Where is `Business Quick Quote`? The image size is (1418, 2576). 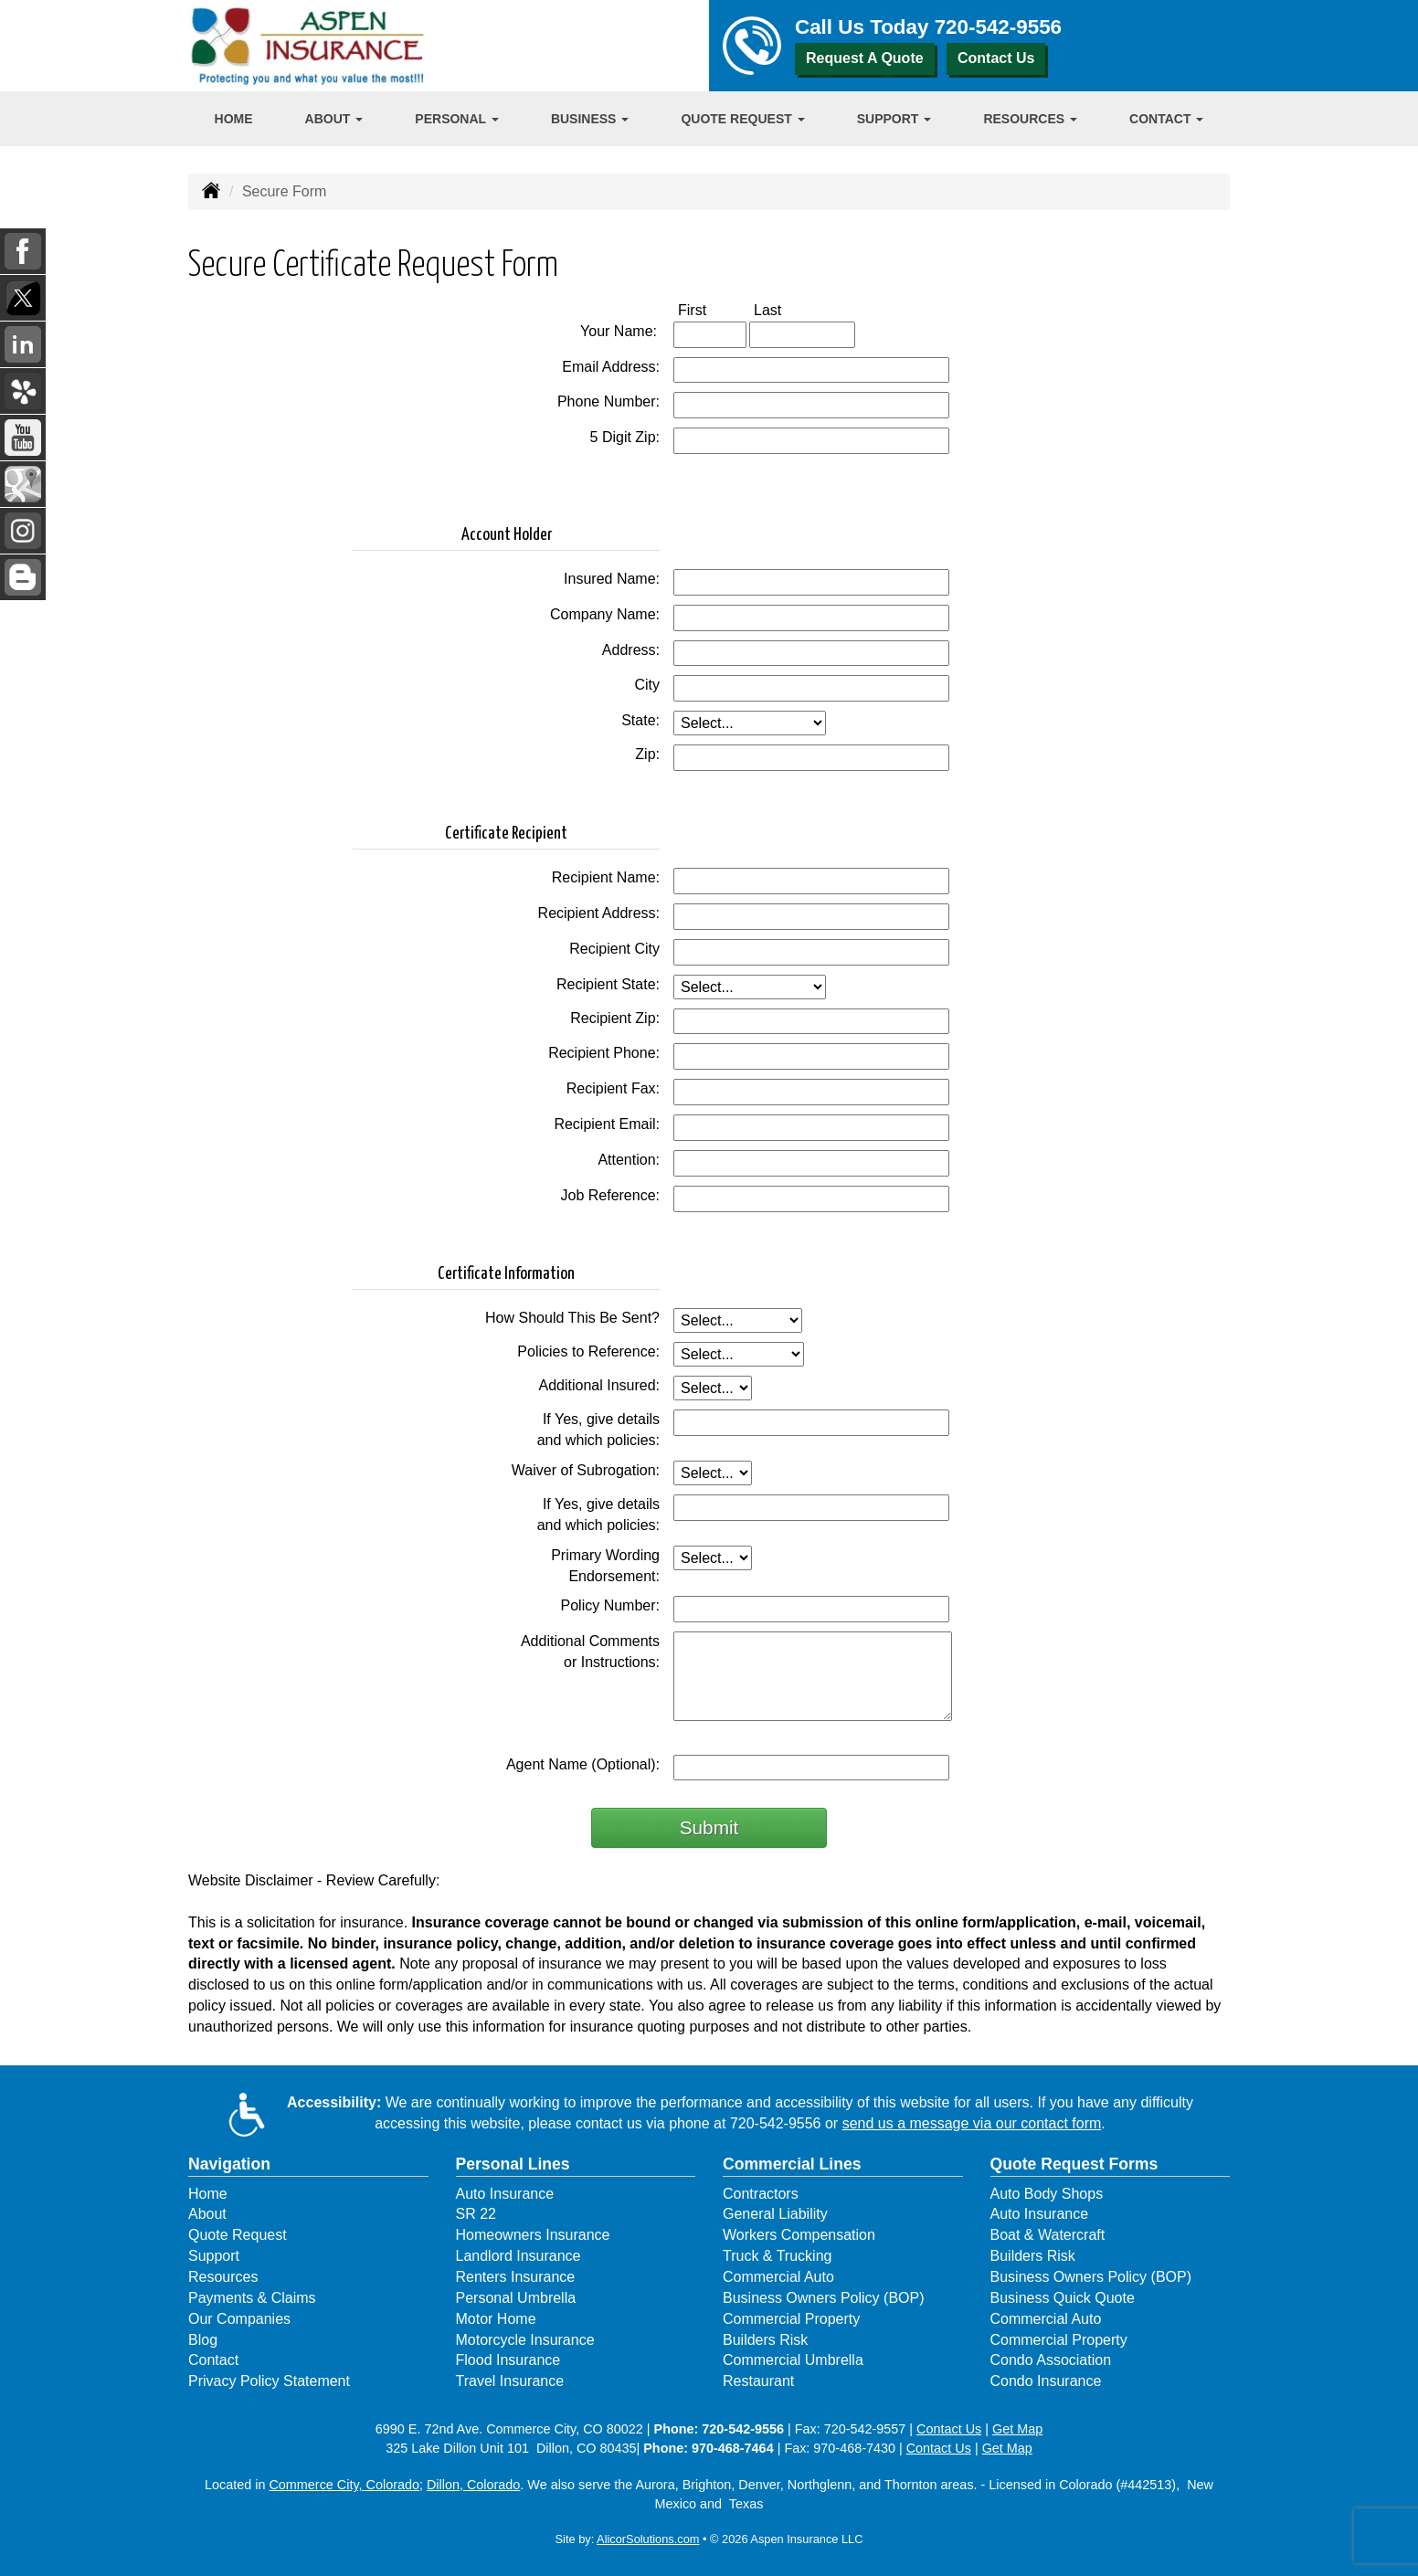 Business Quick Quote is located at coordinates (1062, 2298).